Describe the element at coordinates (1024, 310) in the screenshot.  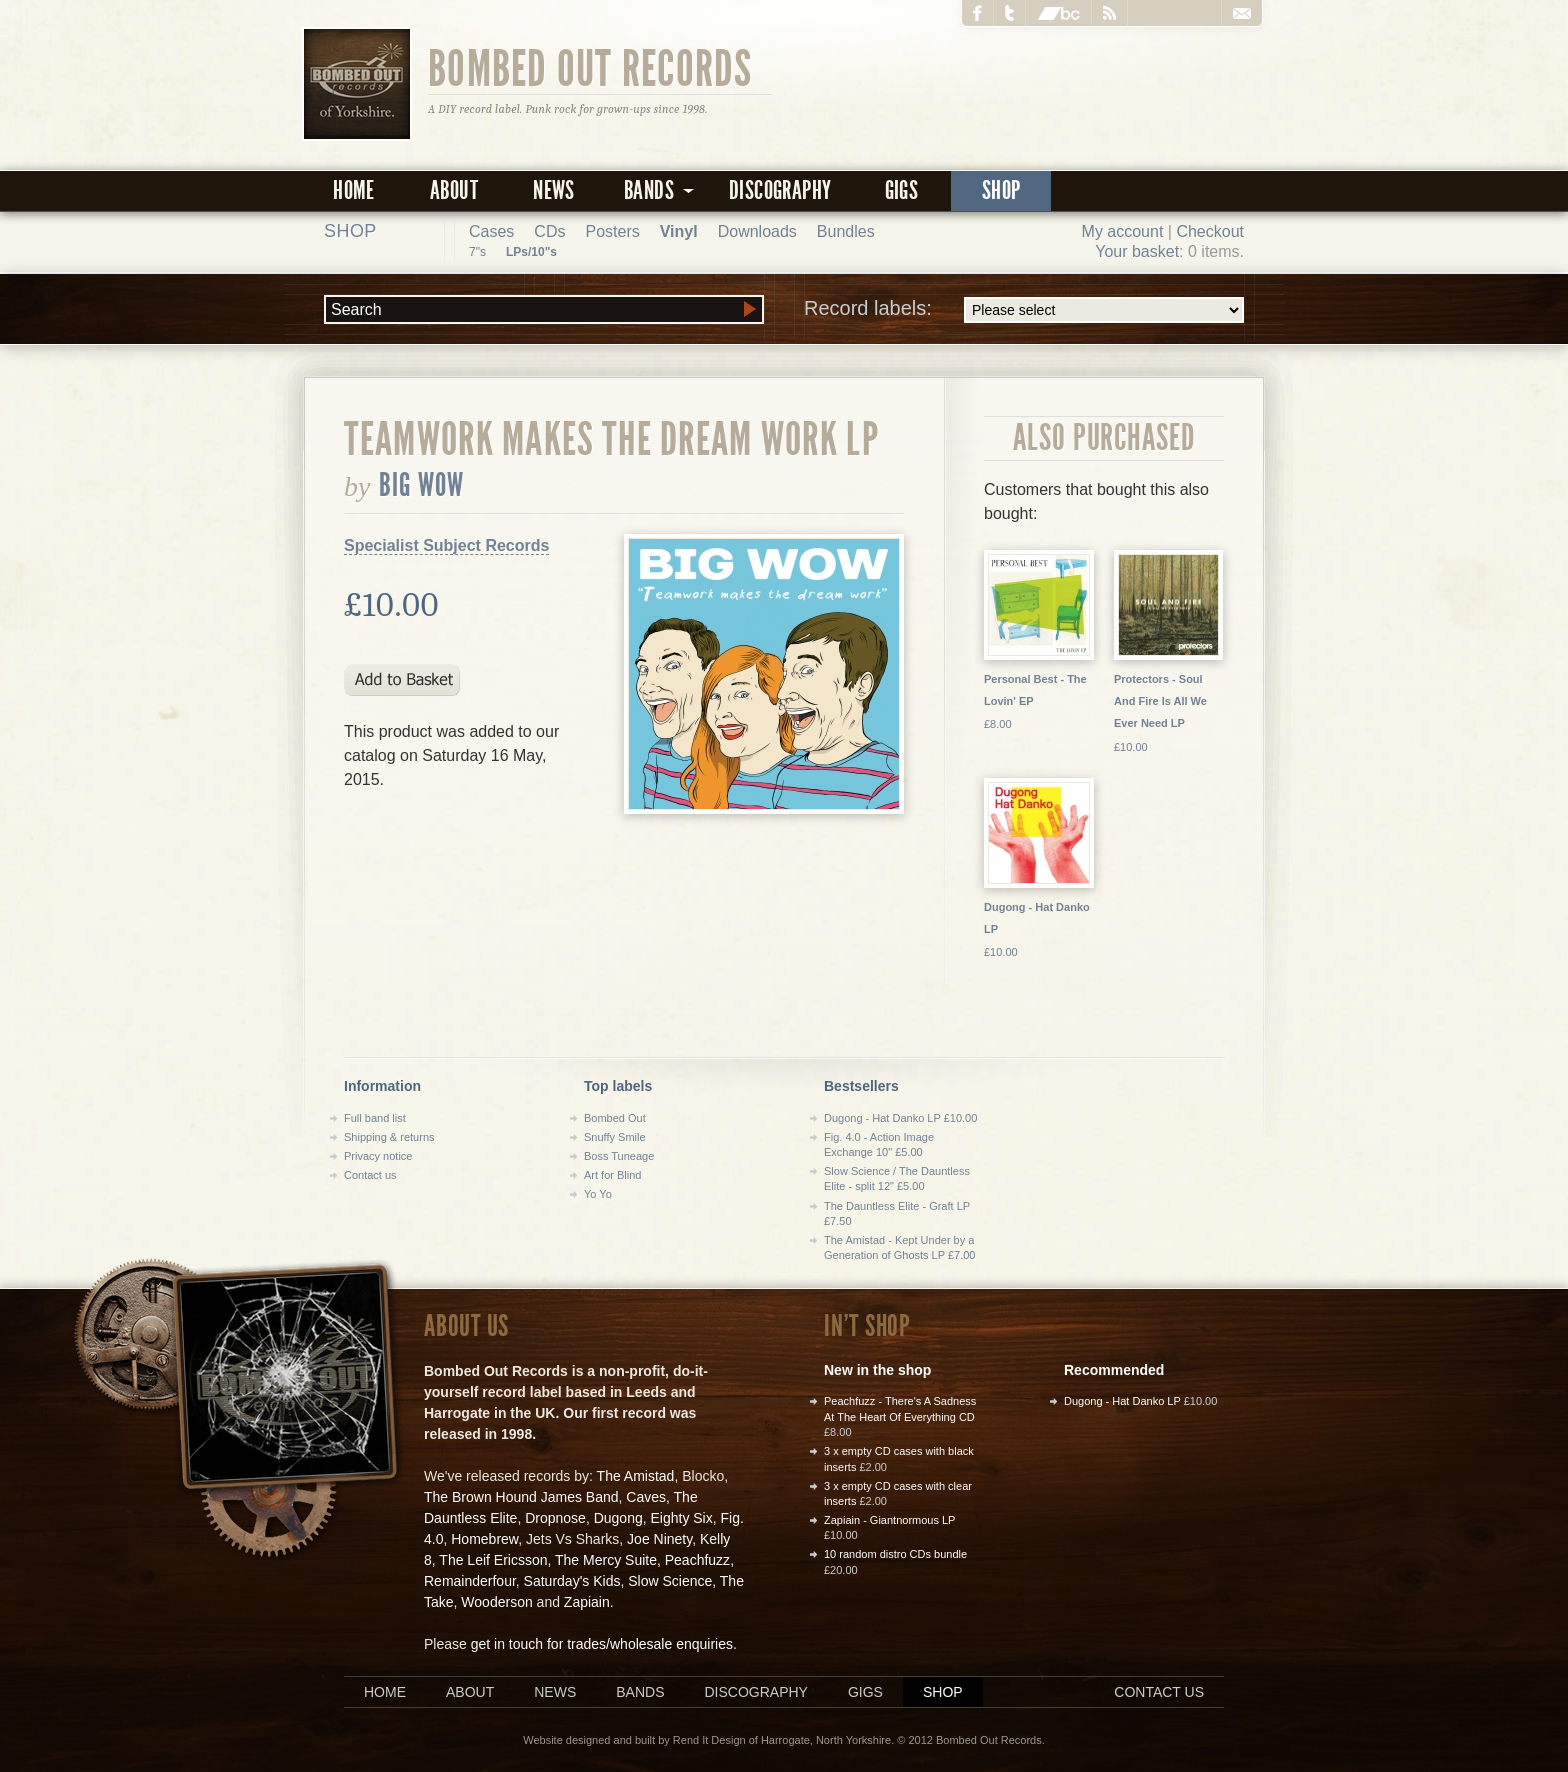
I see `Record labels:` at that location.